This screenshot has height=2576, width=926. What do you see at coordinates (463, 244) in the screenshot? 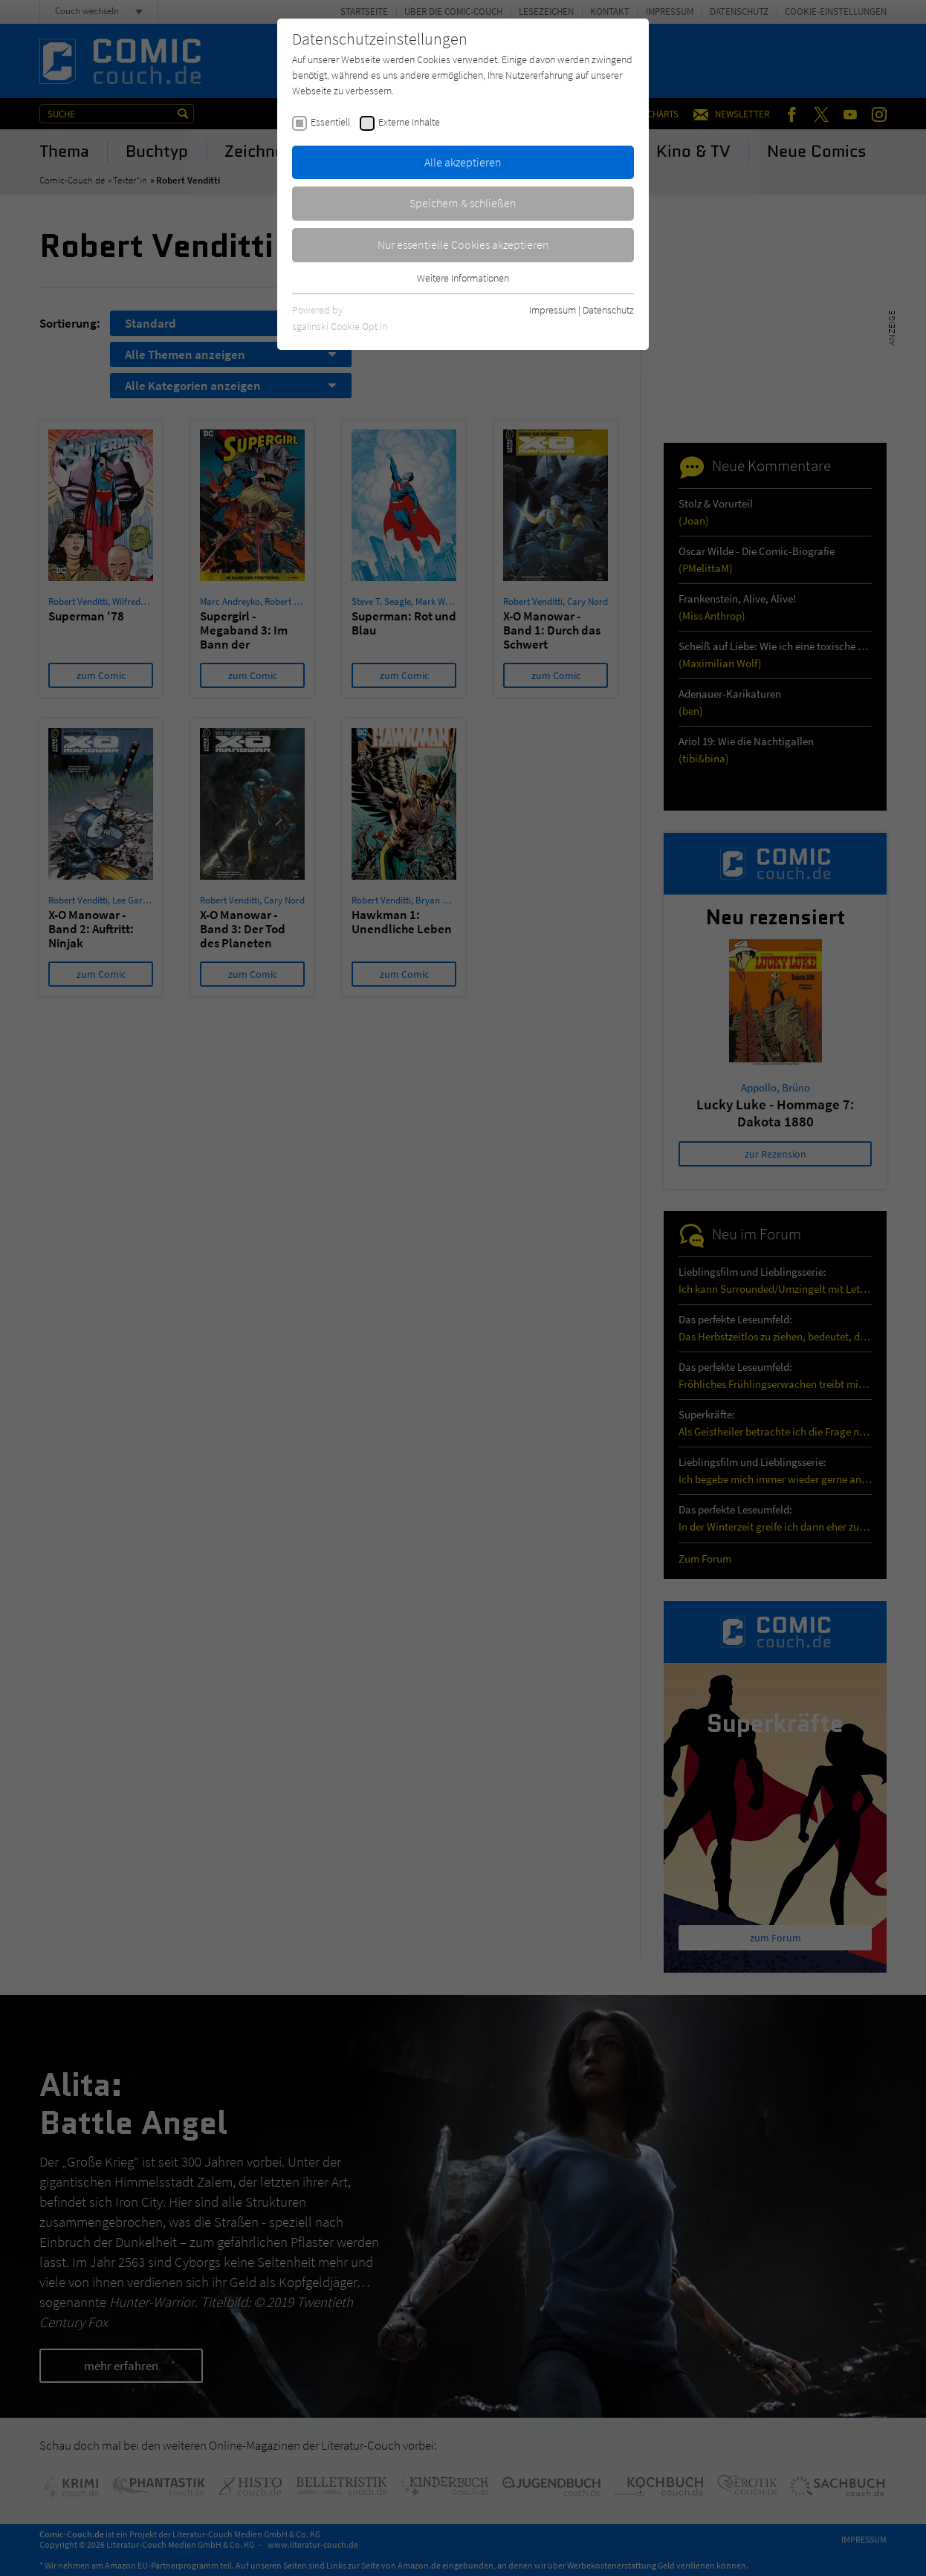
I see `Nur essentielle Cookies akzeptieren` at bounding box center [463, 244].